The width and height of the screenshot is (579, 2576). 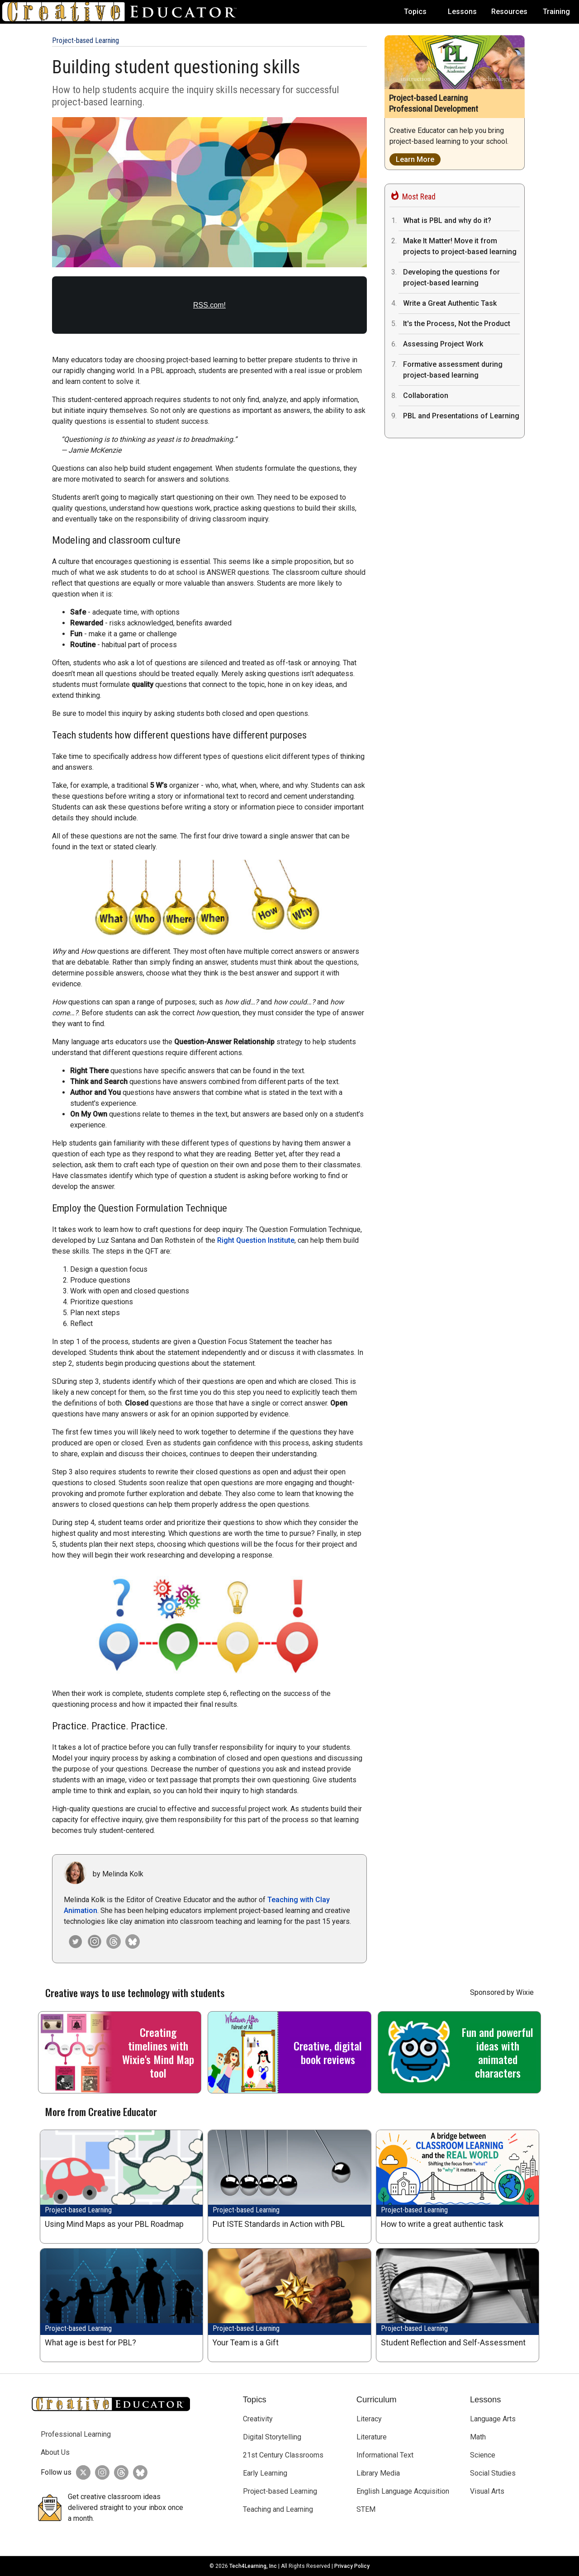 What do you see at coordinates (509, 11) in the screenshot?
I see `Resources` at bounding box center [509, 11].